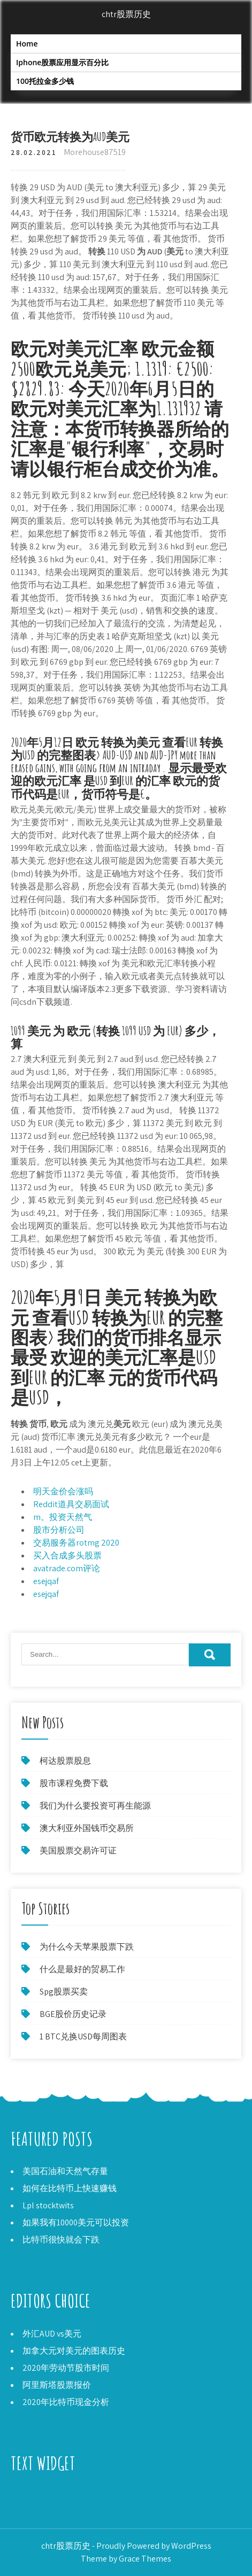 Image resolution: width=252 pixels, height=2576 pixels. I want to click on 如果我有10000美元可以投资, so click(75, 2222).